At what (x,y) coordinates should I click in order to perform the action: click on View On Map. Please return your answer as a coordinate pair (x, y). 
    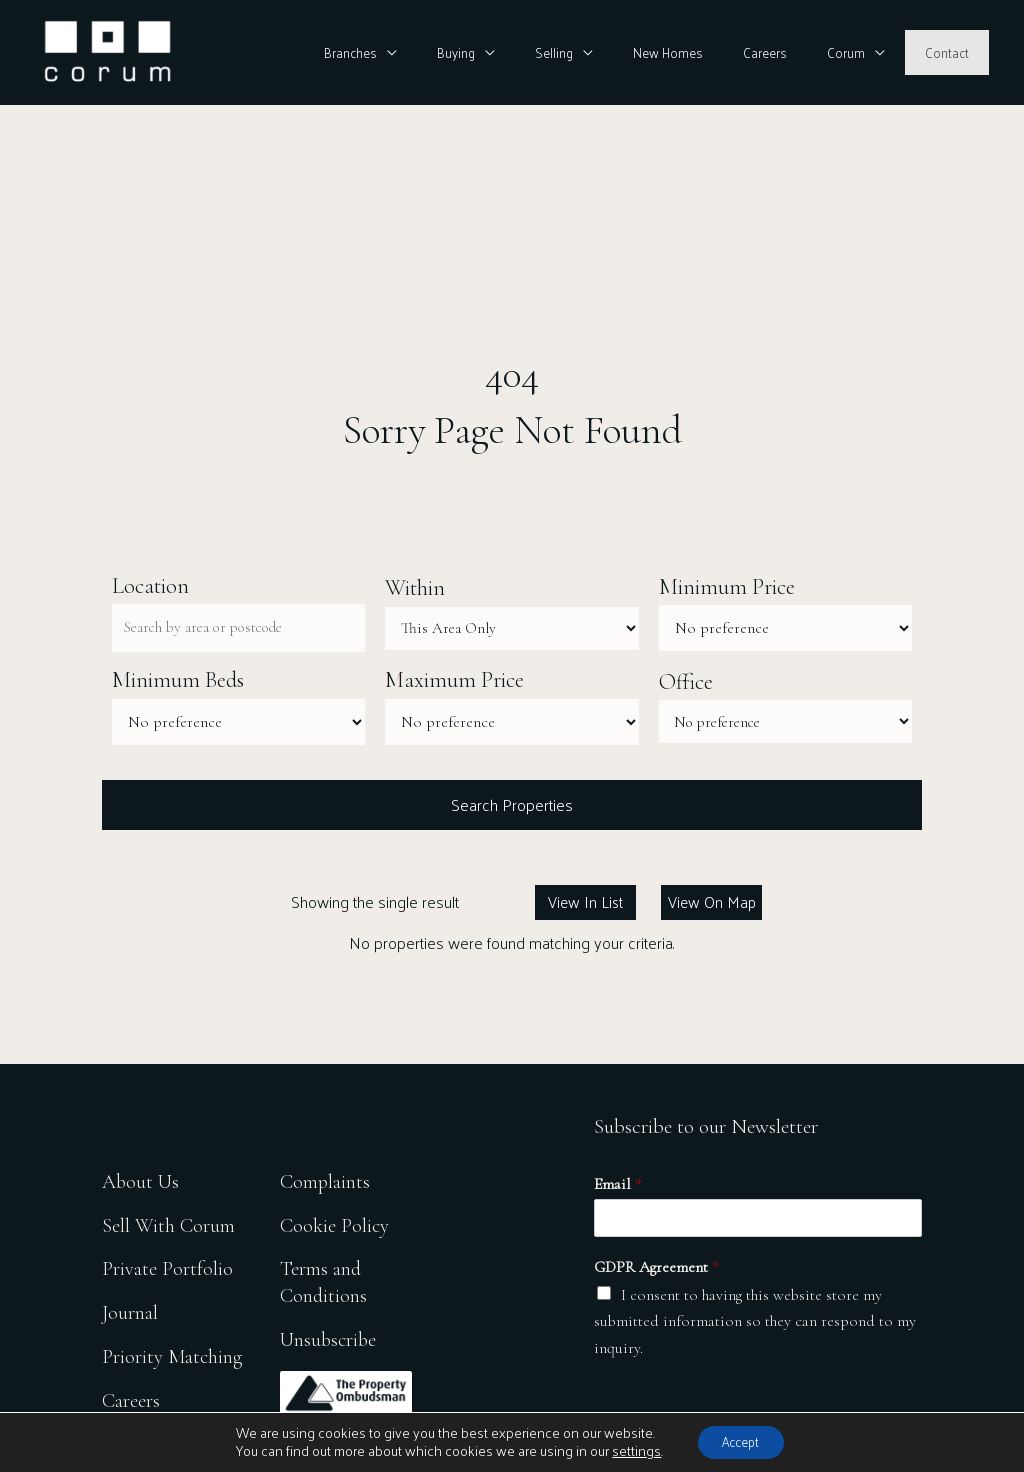
    Looking at the image, I should click on (712, 904).